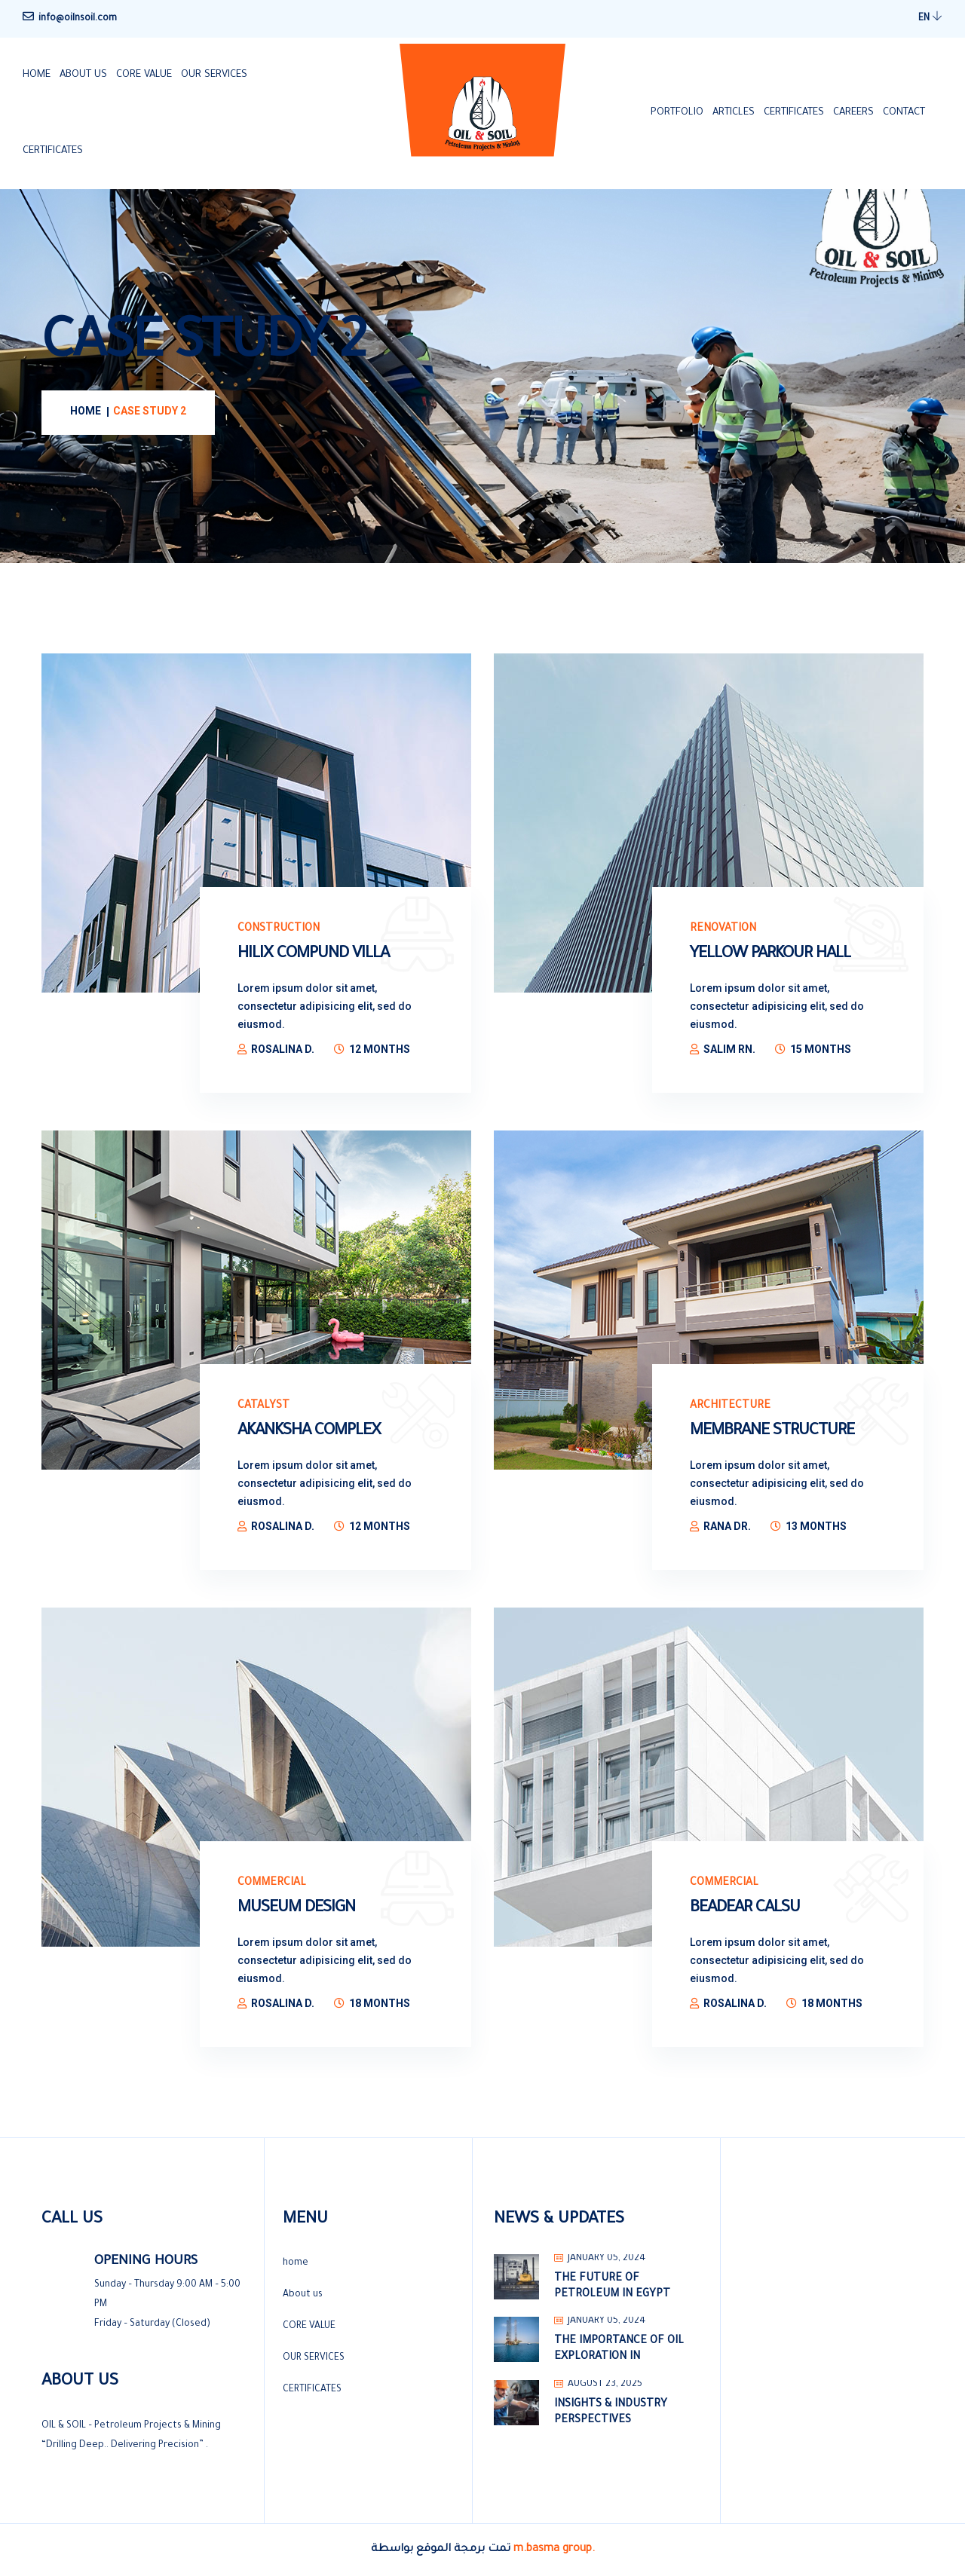  Describe the element at coordinates (271, 1883) in the screenshot. I see `Commercial` at that location.